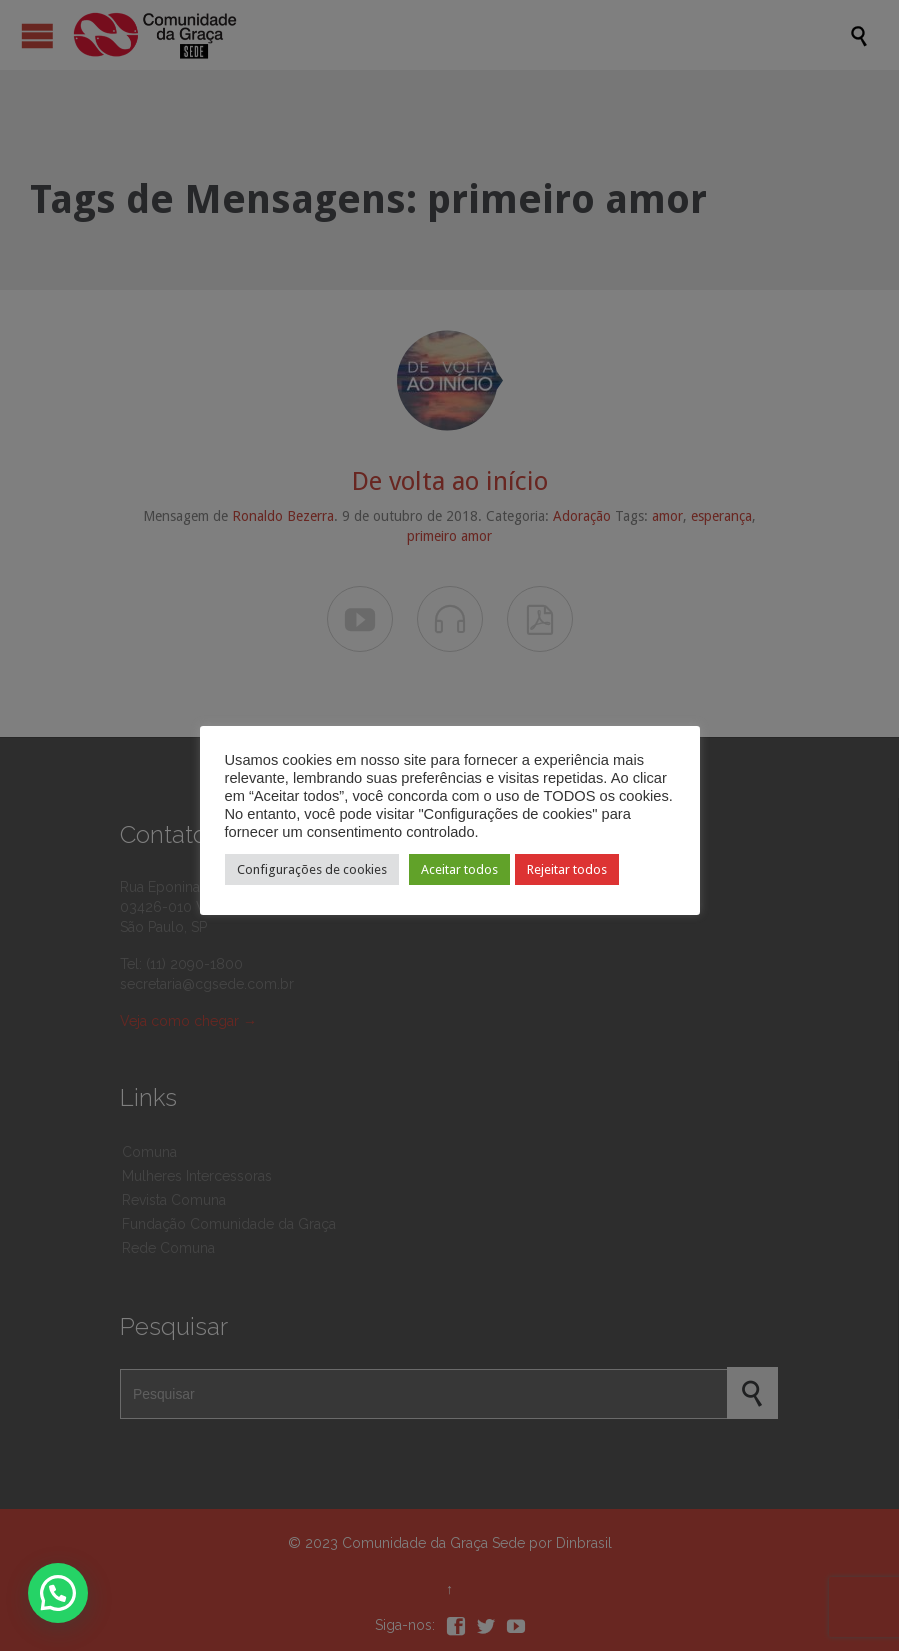 The height and width of the screenshot is (1651, 899). What do you see at coordinates (567, 869) in the screenshot?
I see `Rejeitar todos [button]` at bounding box center [567, 869].